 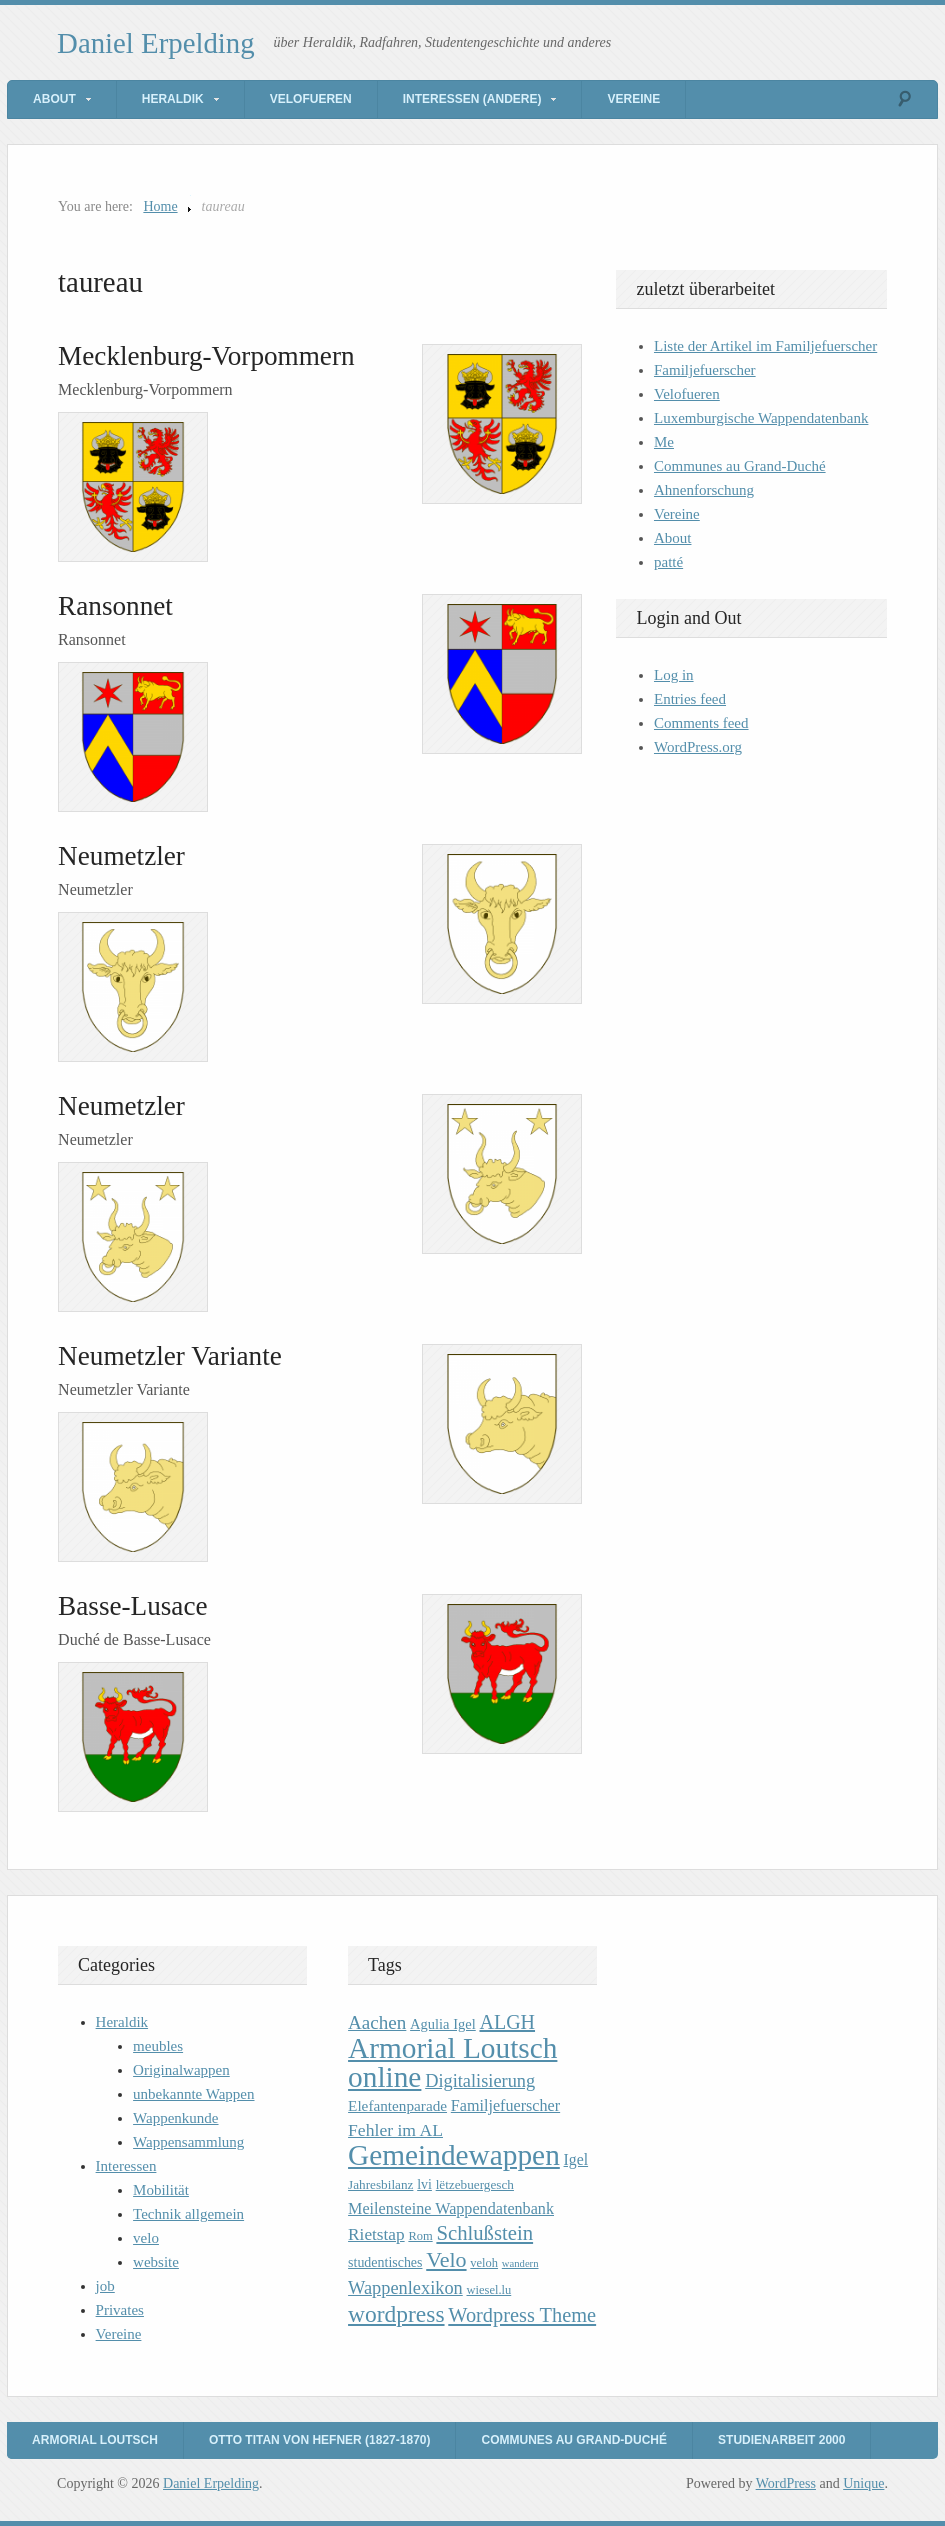 I want to click on Wappenkunde, so click(x=175, y=2118).